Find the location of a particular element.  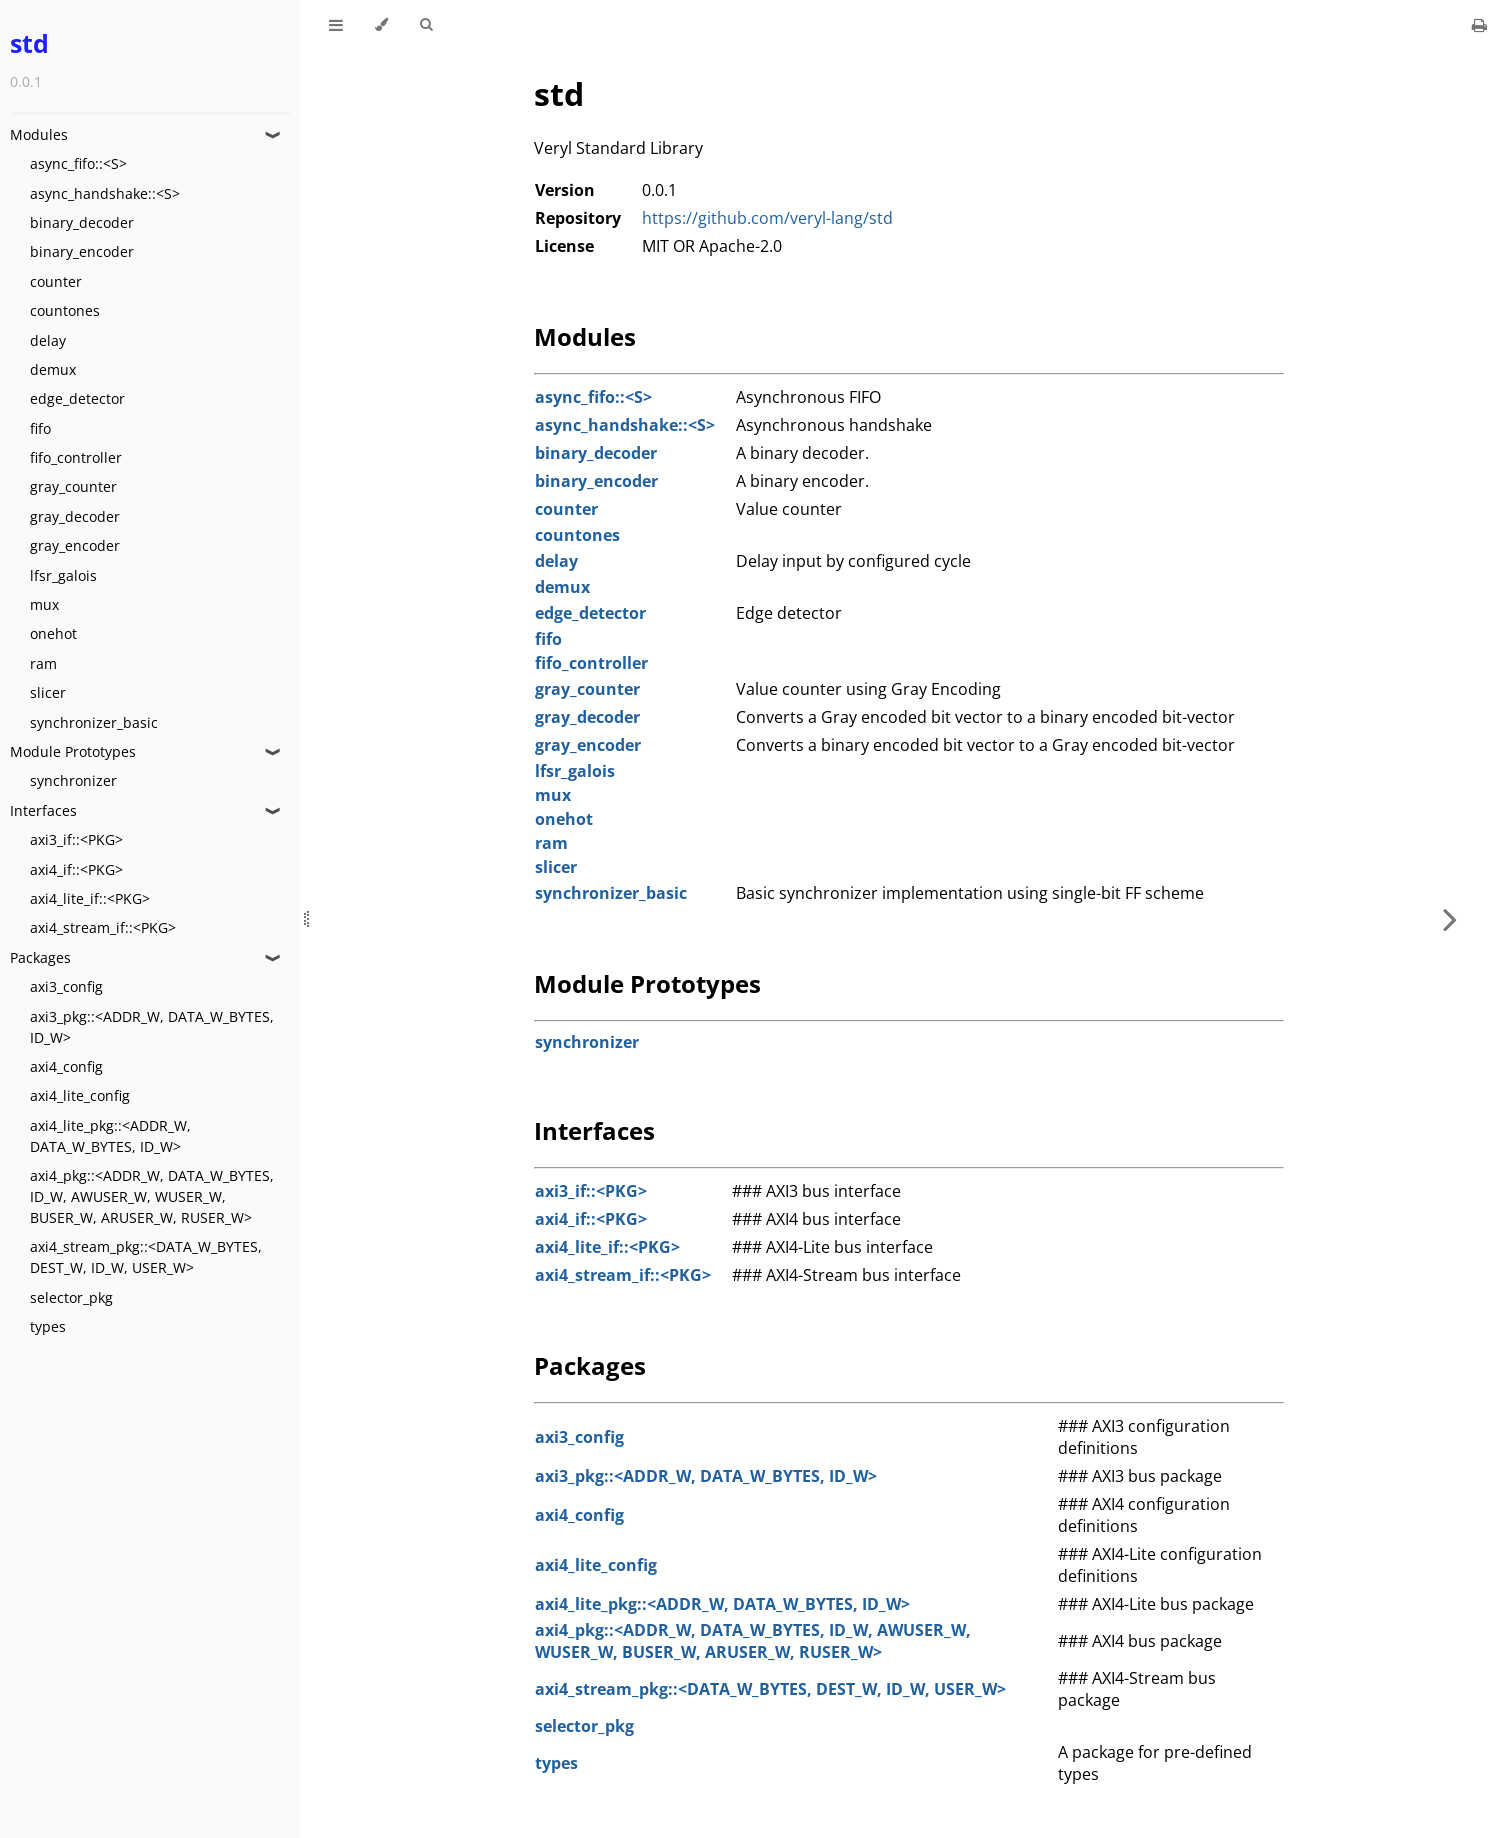

std is located at coordinates (29, 43).